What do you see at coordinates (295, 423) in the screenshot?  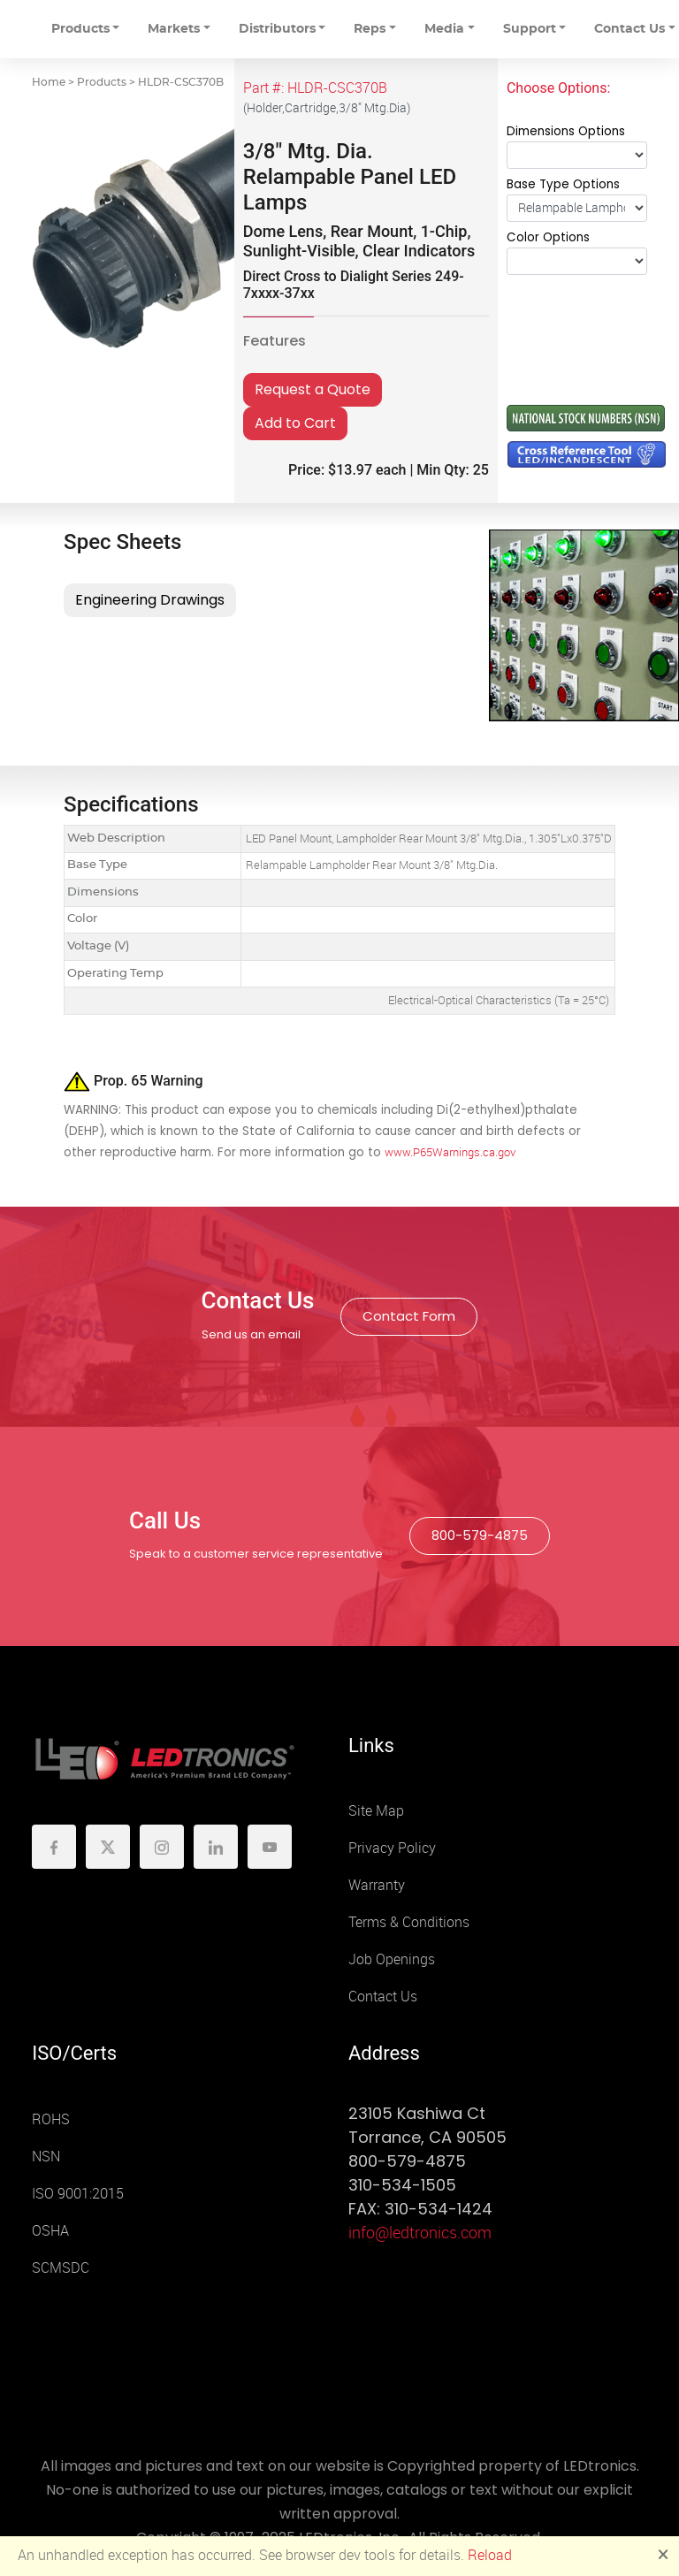 I see `Add to Cart` at bounding box center [295, 423].